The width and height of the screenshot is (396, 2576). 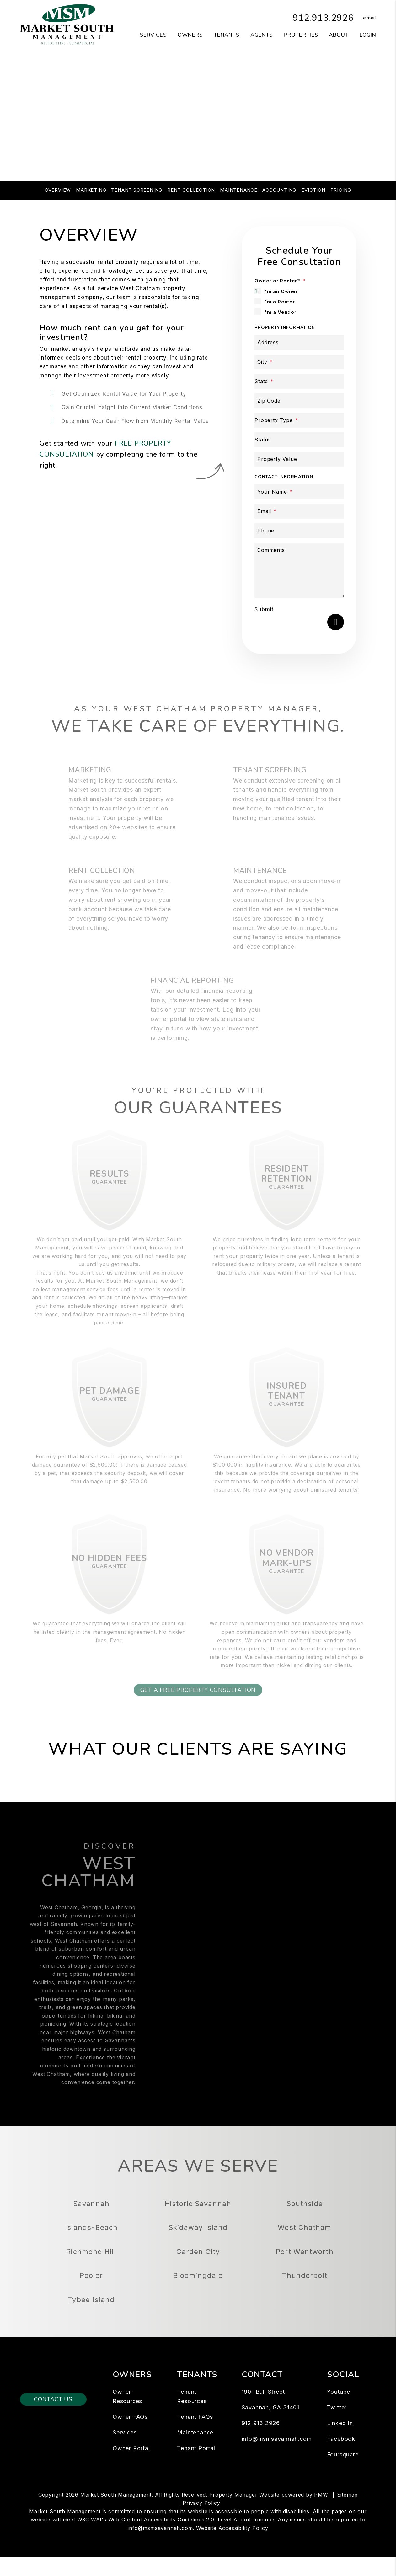 I want to click on [button], so click(x=365, y=18).